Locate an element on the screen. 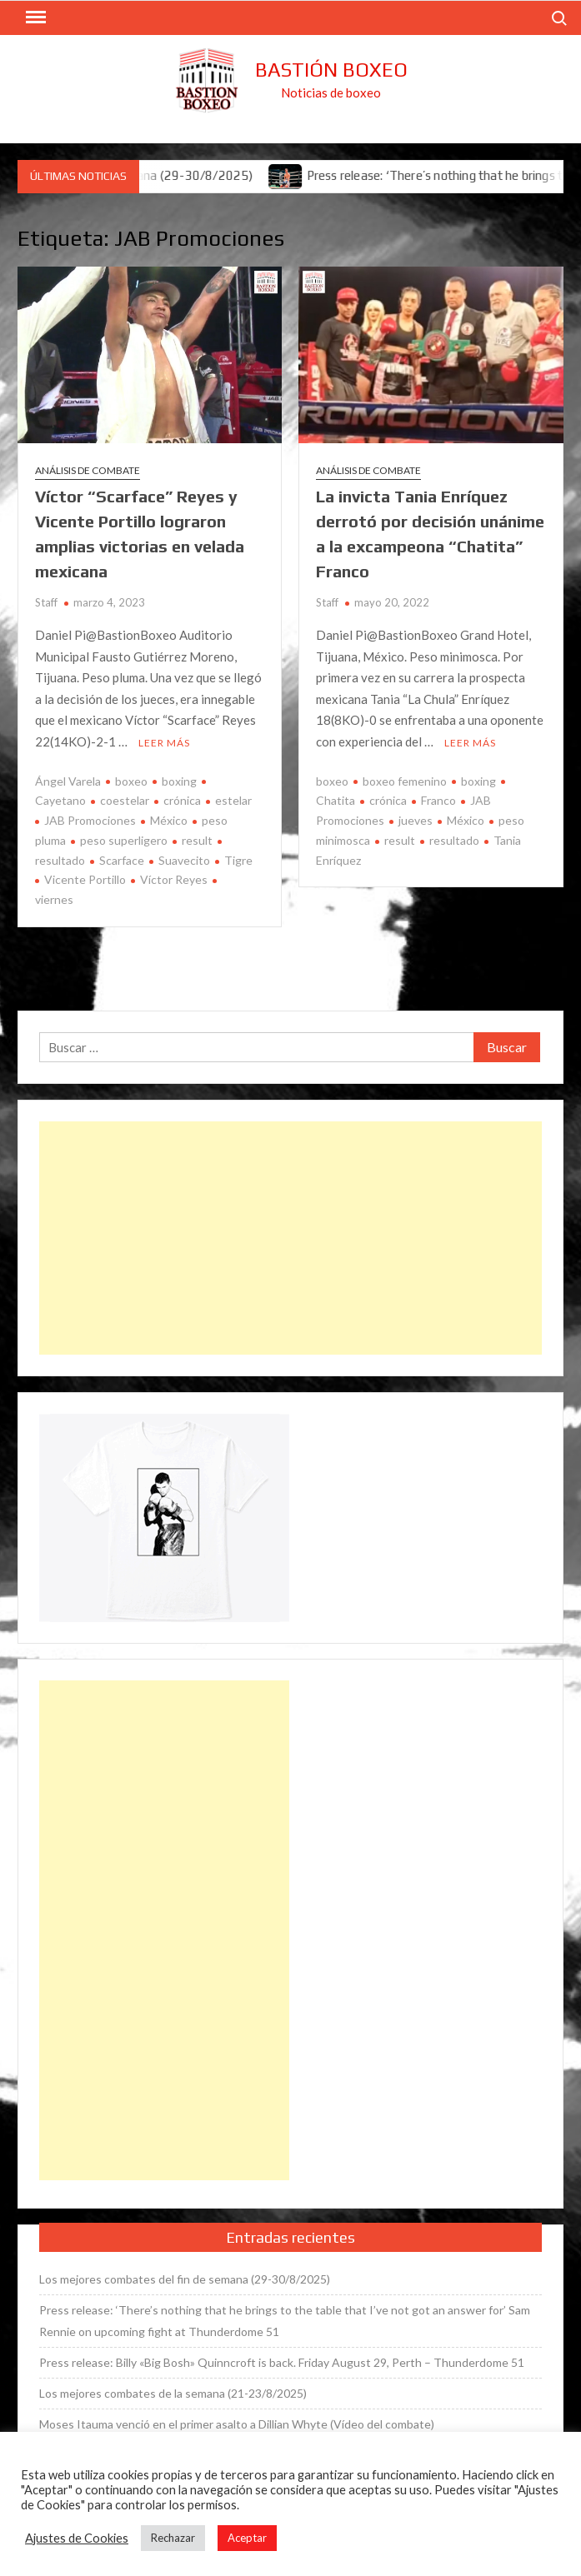 The image size is (581, 2576). Scarface is located at coordinates (121, 860).